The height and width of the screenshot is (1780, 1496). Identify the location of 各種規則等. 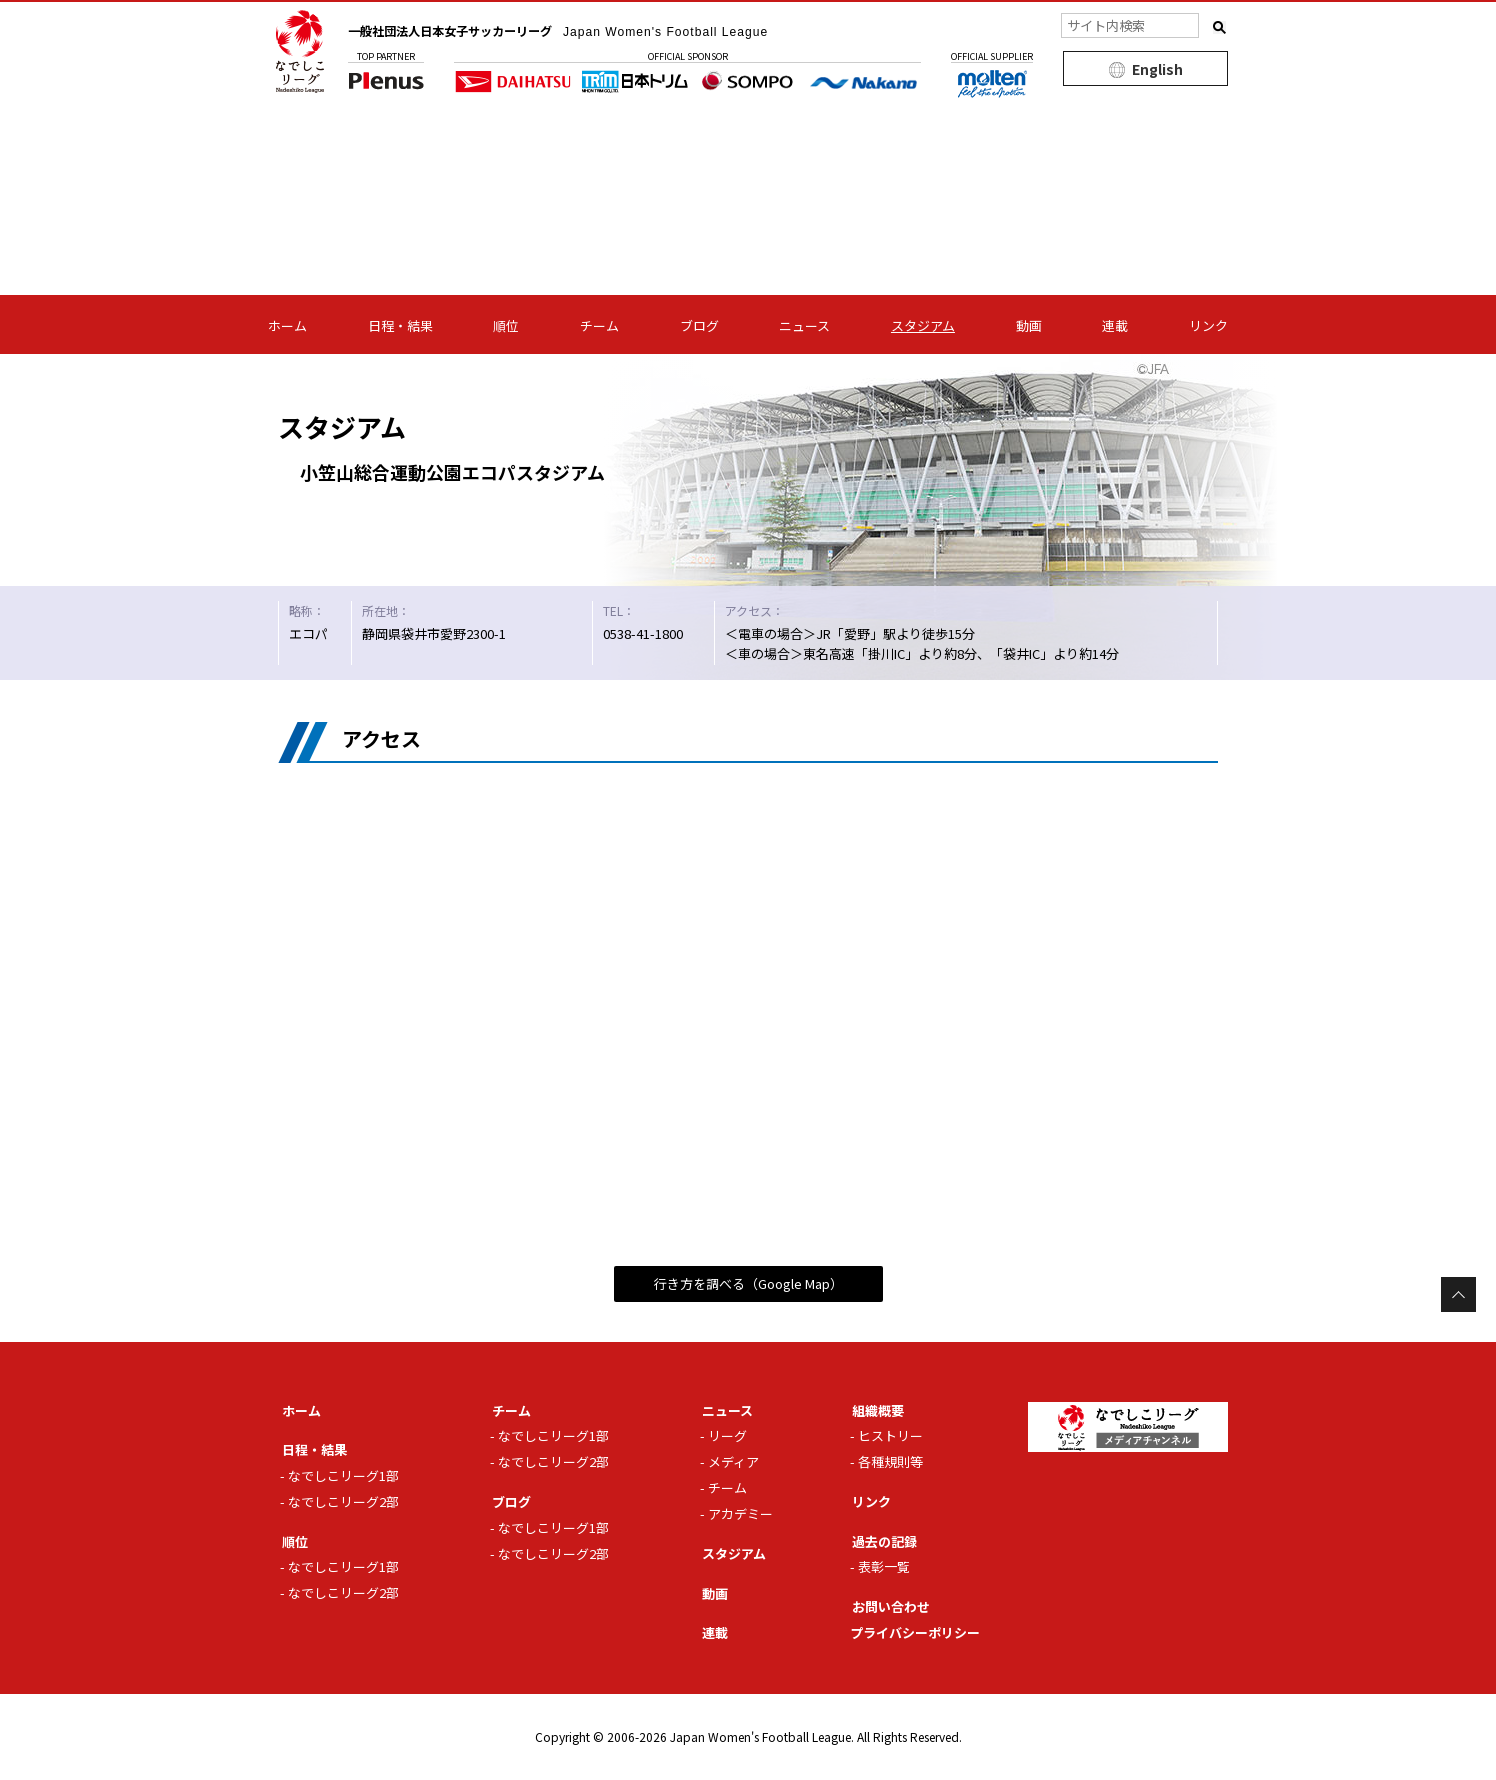
(890, 1461).